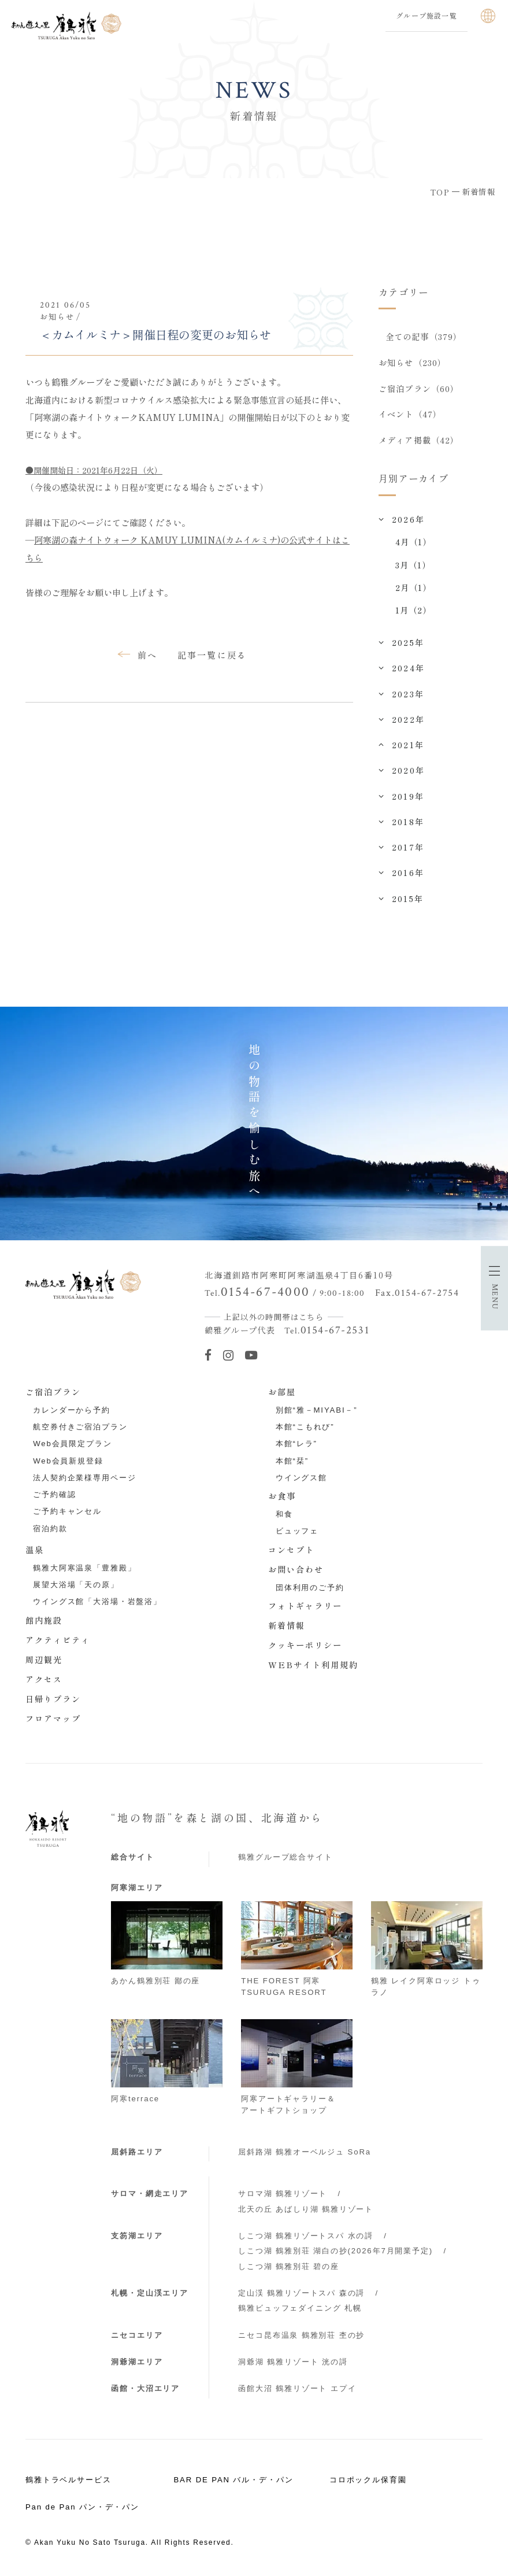  I want to click on 日帰りプラン, so click(53, 1700).